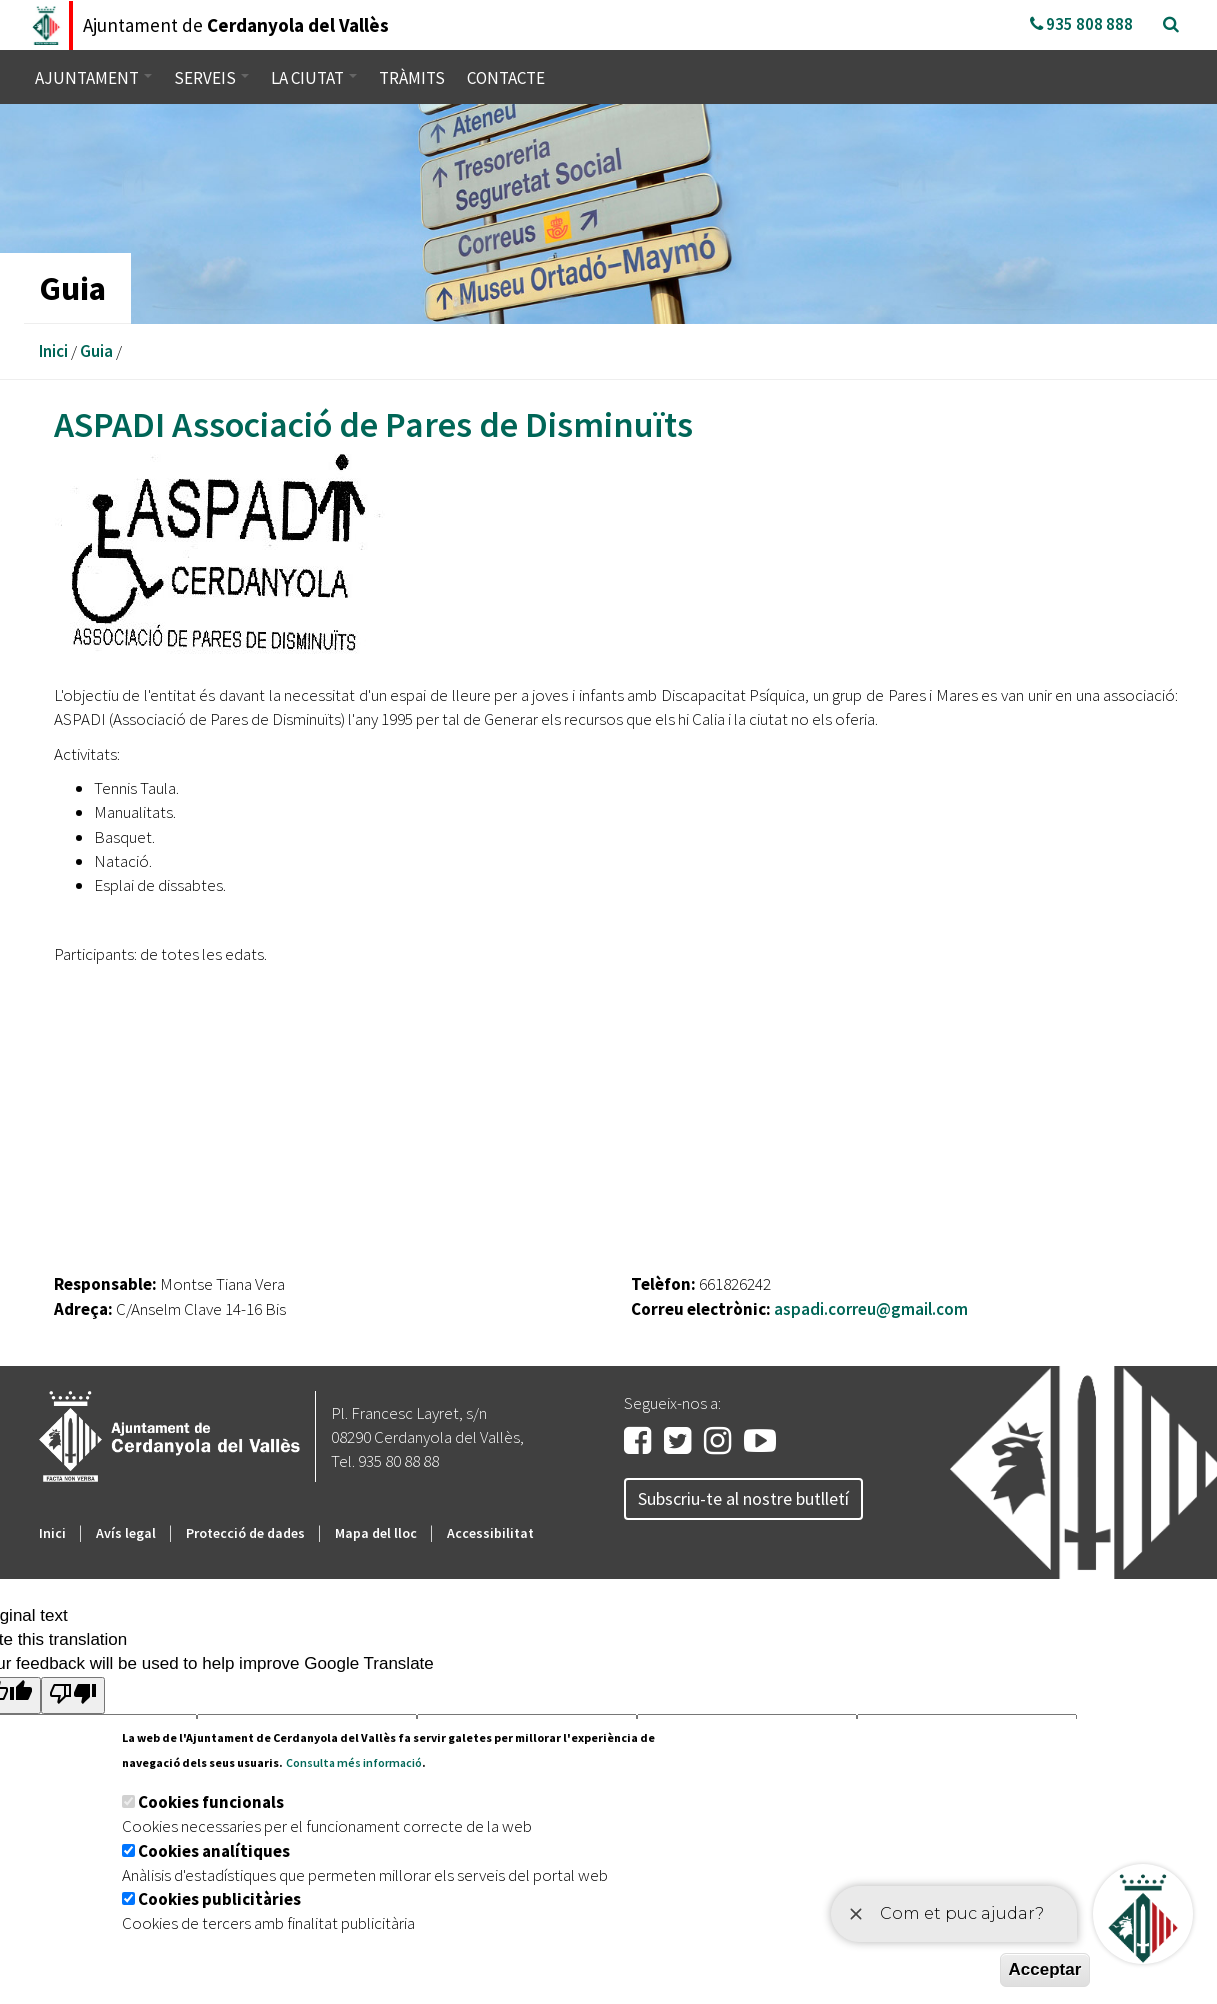  I want to click on aspadi.correu@gmail.com, so click(871, 1309).